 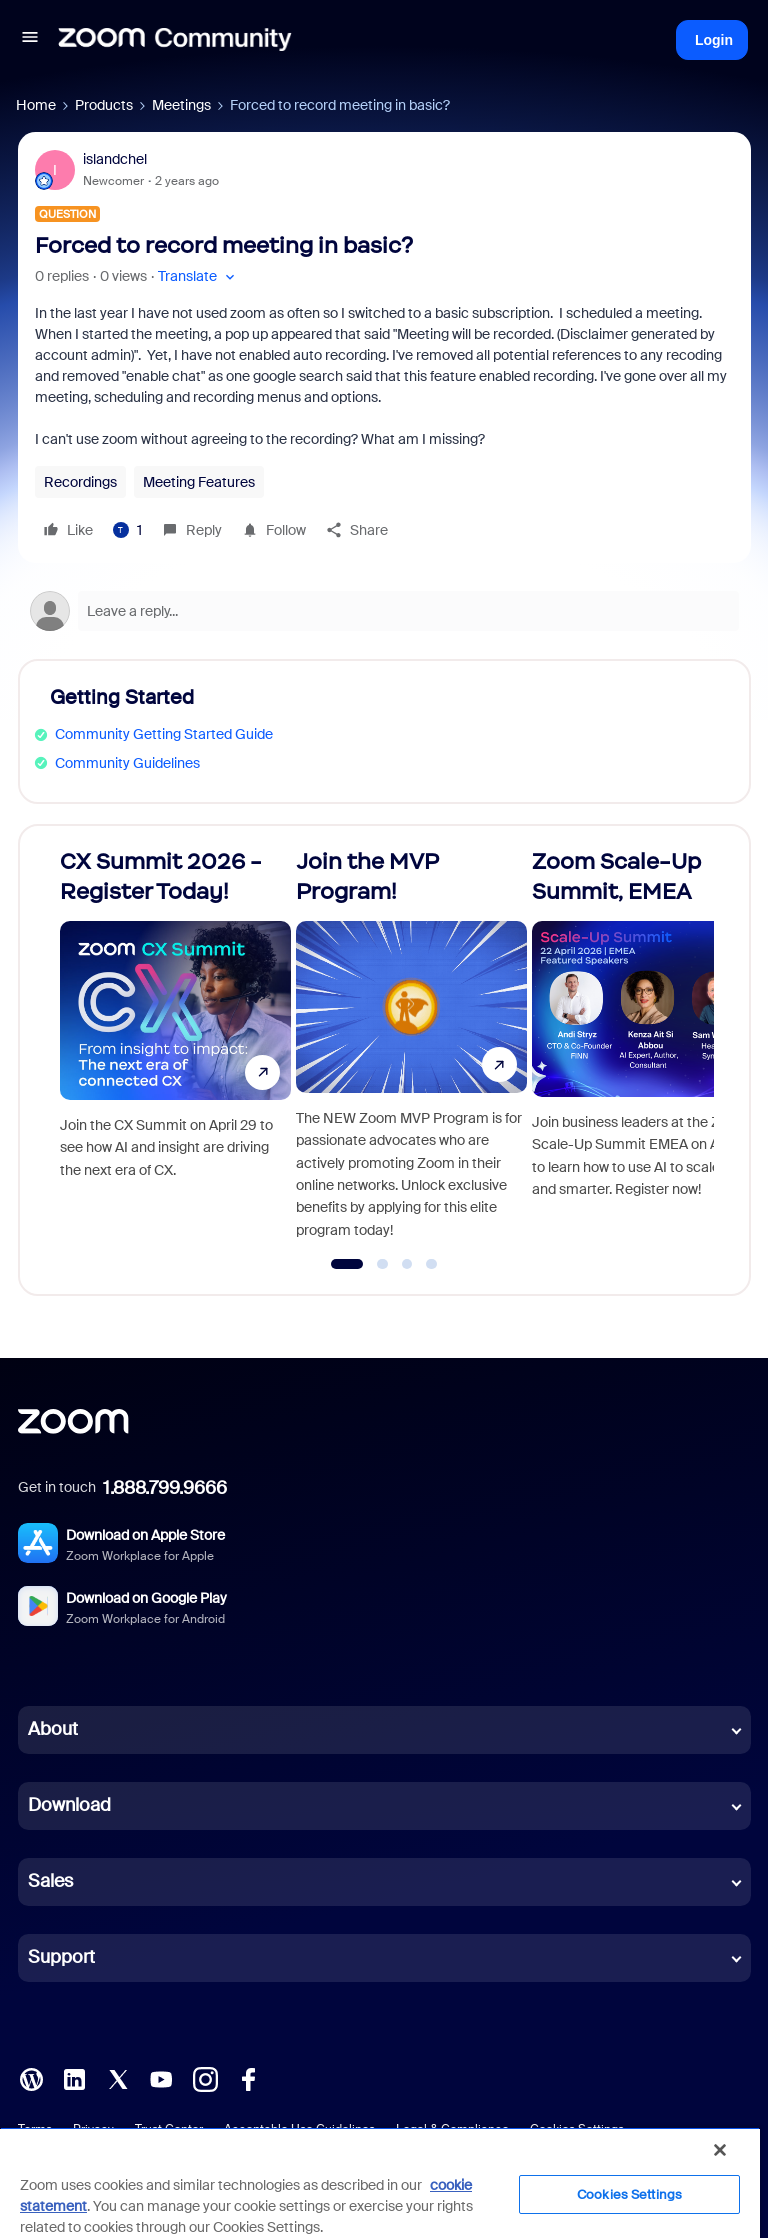 I want to click on Community Getting Started Guide, so click(x=164, y=734).